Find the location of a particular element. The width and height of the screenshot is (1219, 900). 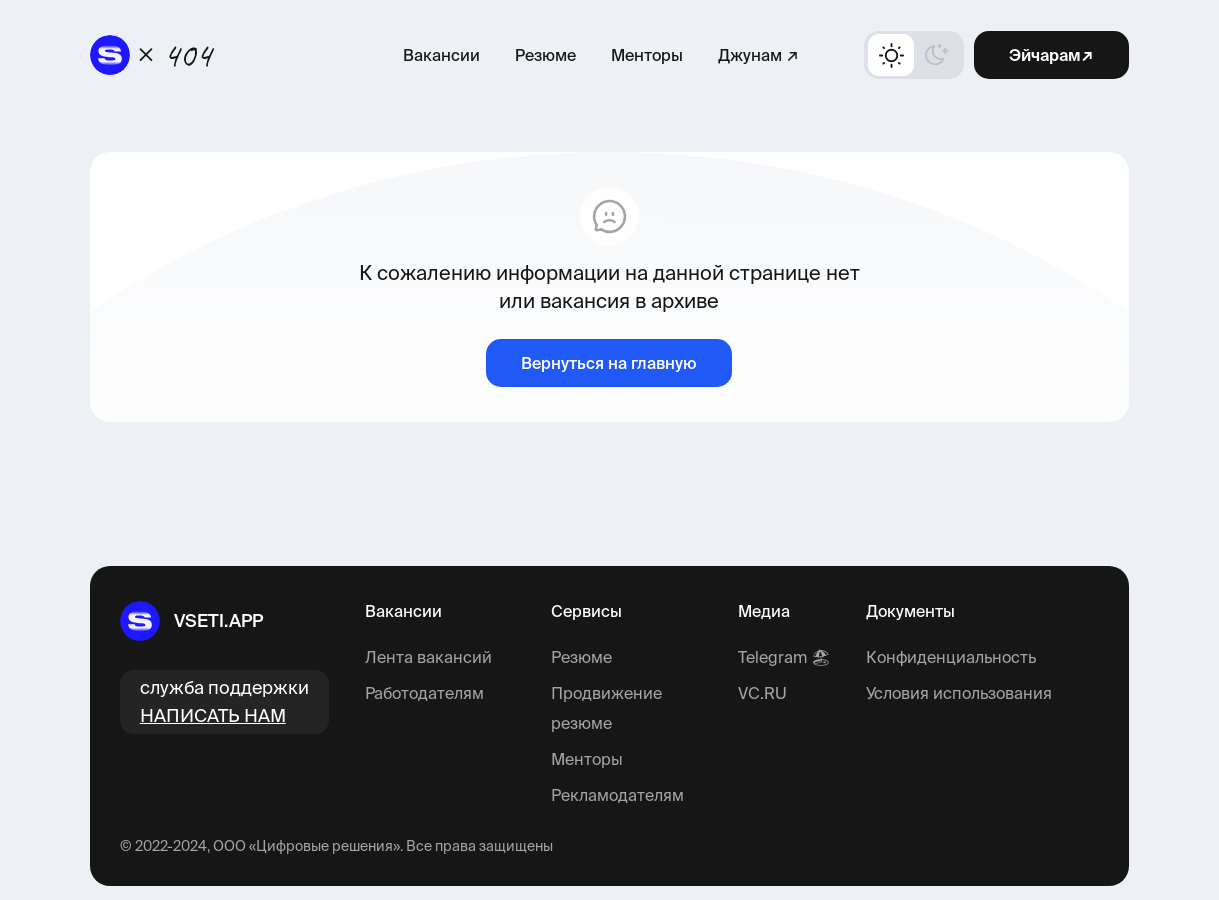

Вернуться на главную is located at coordinates (609, 363).